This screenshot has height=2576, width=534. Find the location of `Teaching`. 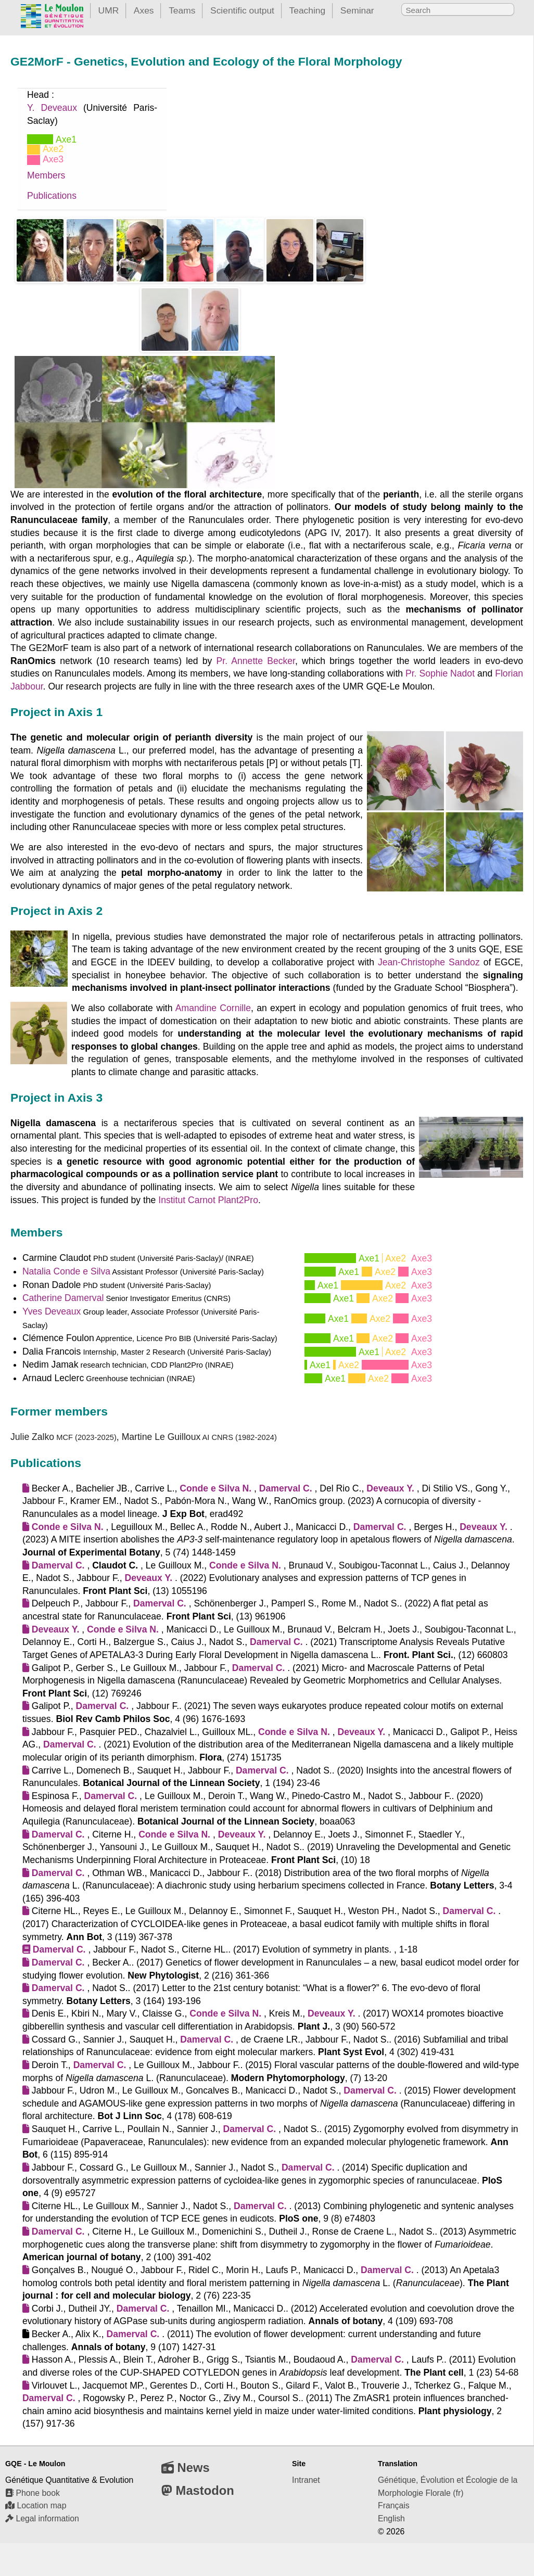

Teaching is located at coordinates (307, 10).